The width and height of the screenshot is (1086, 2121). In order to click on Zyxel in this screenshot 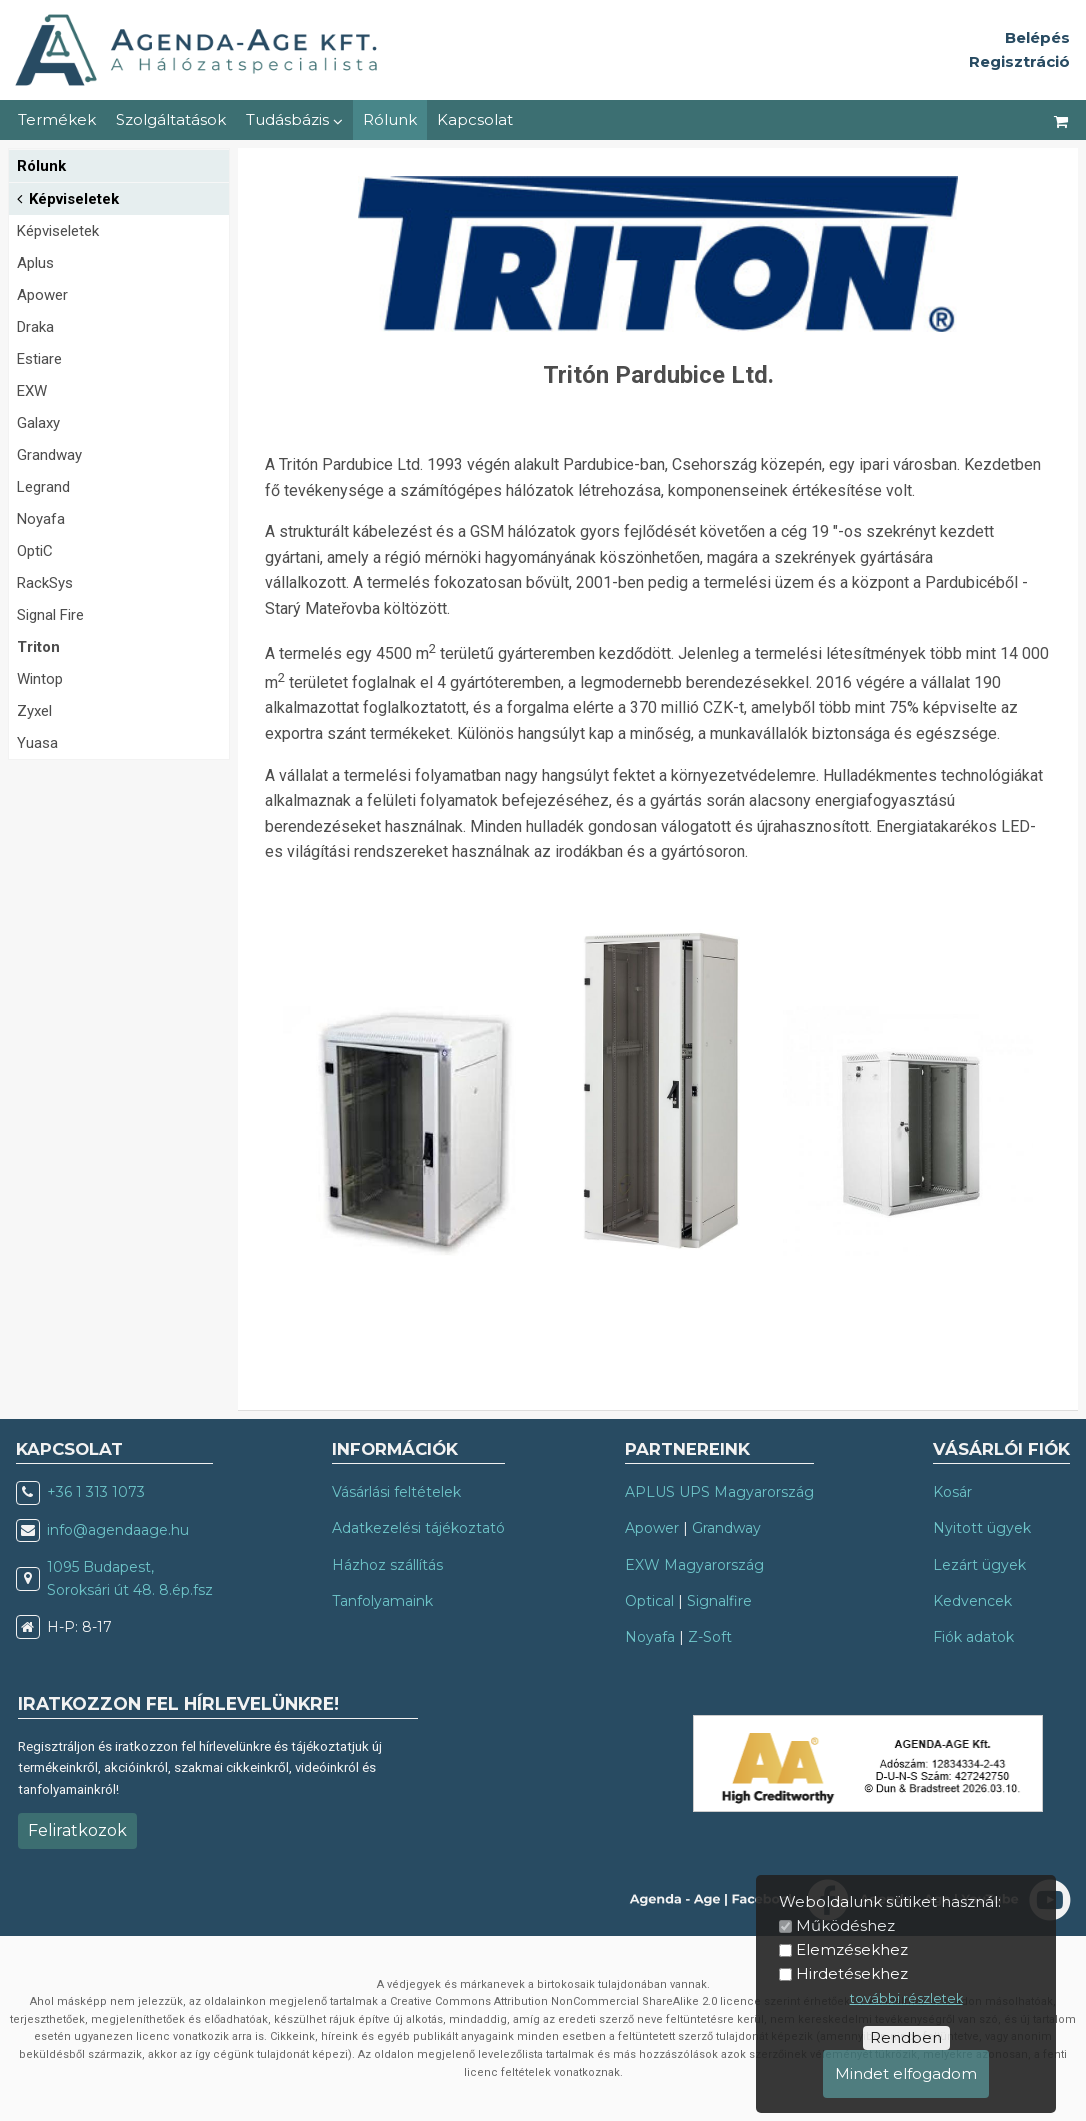, I will do `click(34, 711)`.